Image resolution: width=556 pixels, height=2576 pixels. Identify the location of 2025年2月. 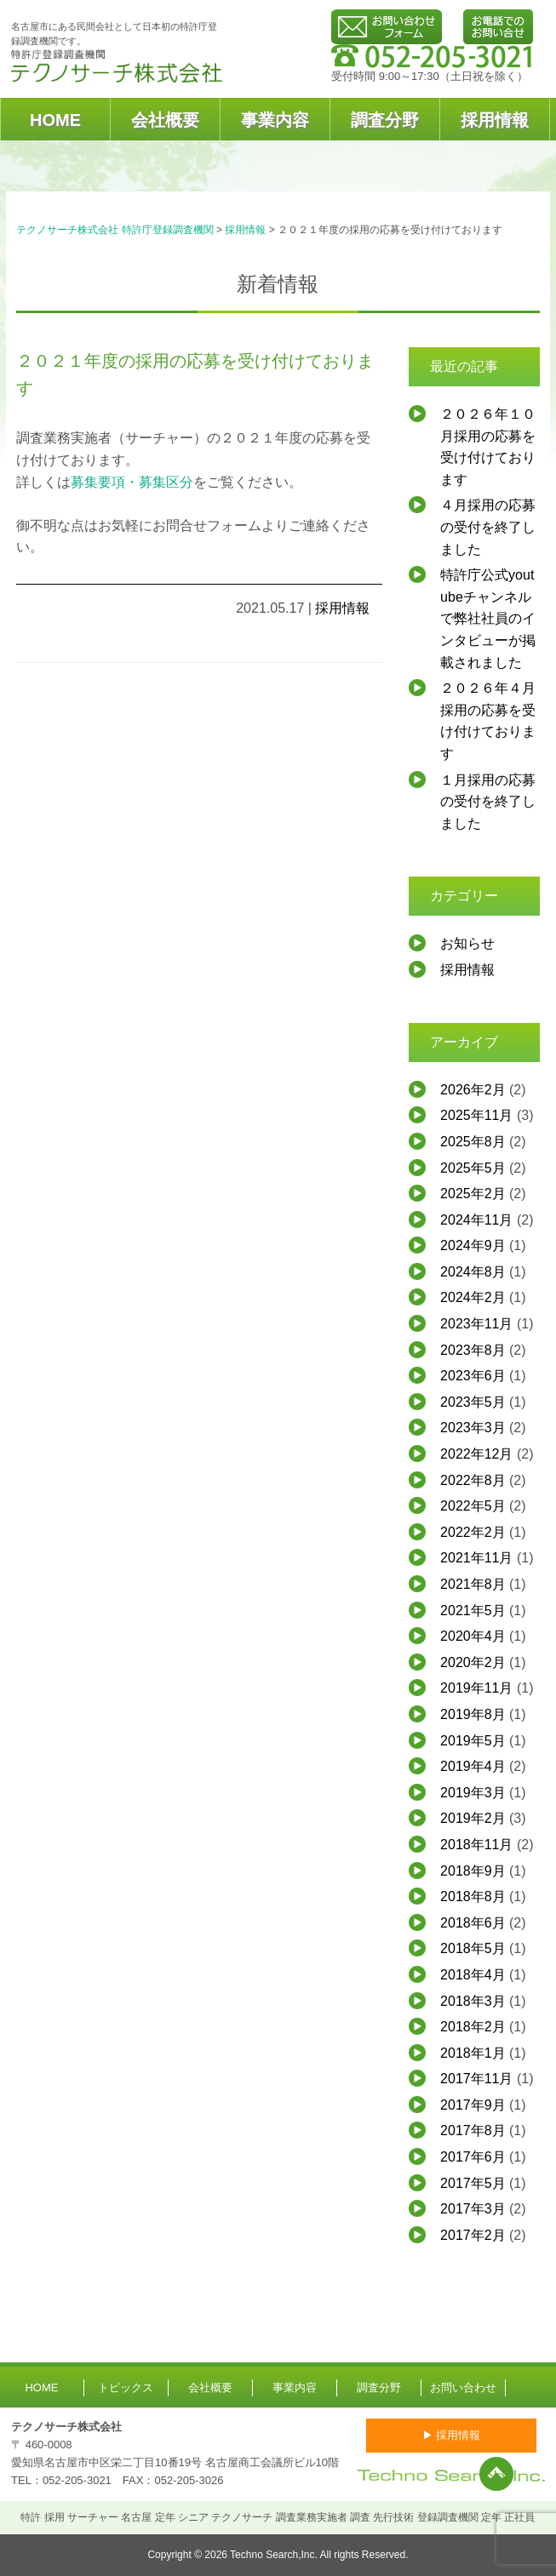
(473, 1193).